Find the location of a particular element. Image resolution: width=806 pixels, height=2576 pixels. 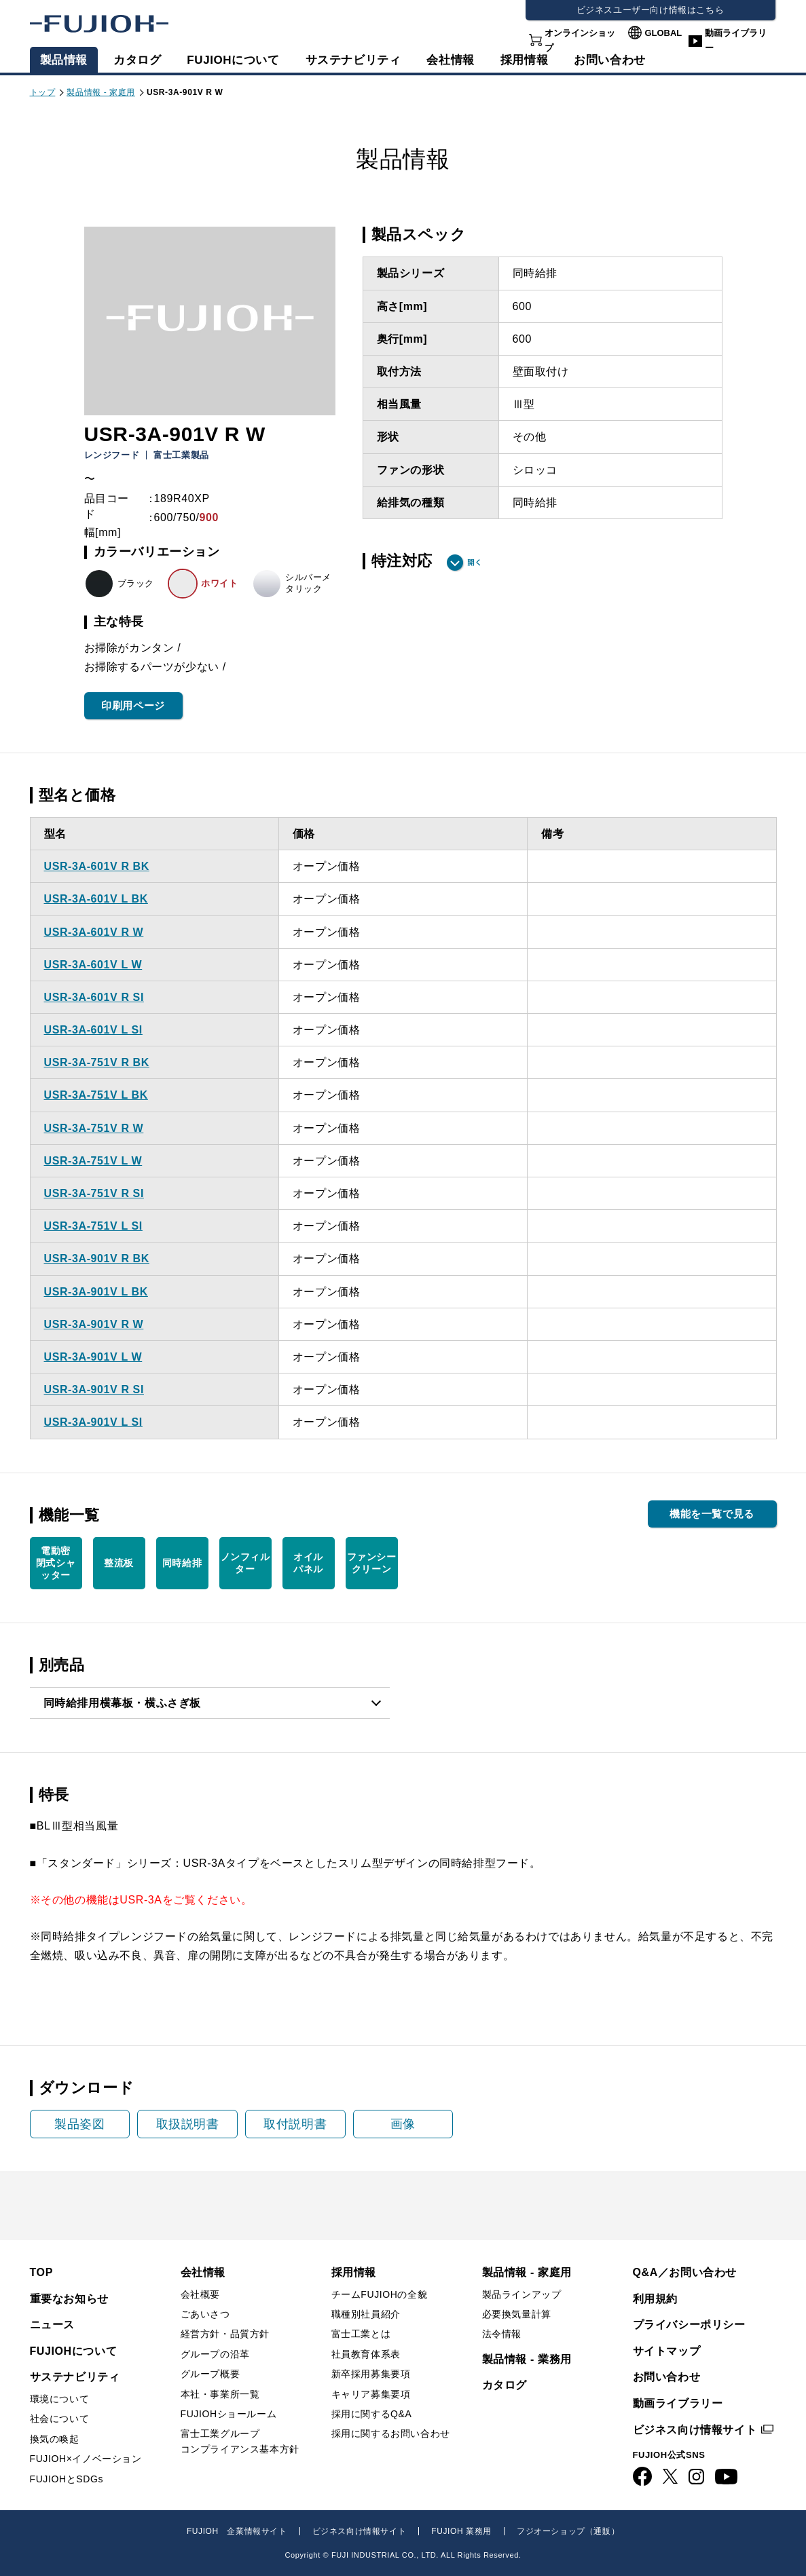

グループ概要 is located at coordinates (210, 2373).